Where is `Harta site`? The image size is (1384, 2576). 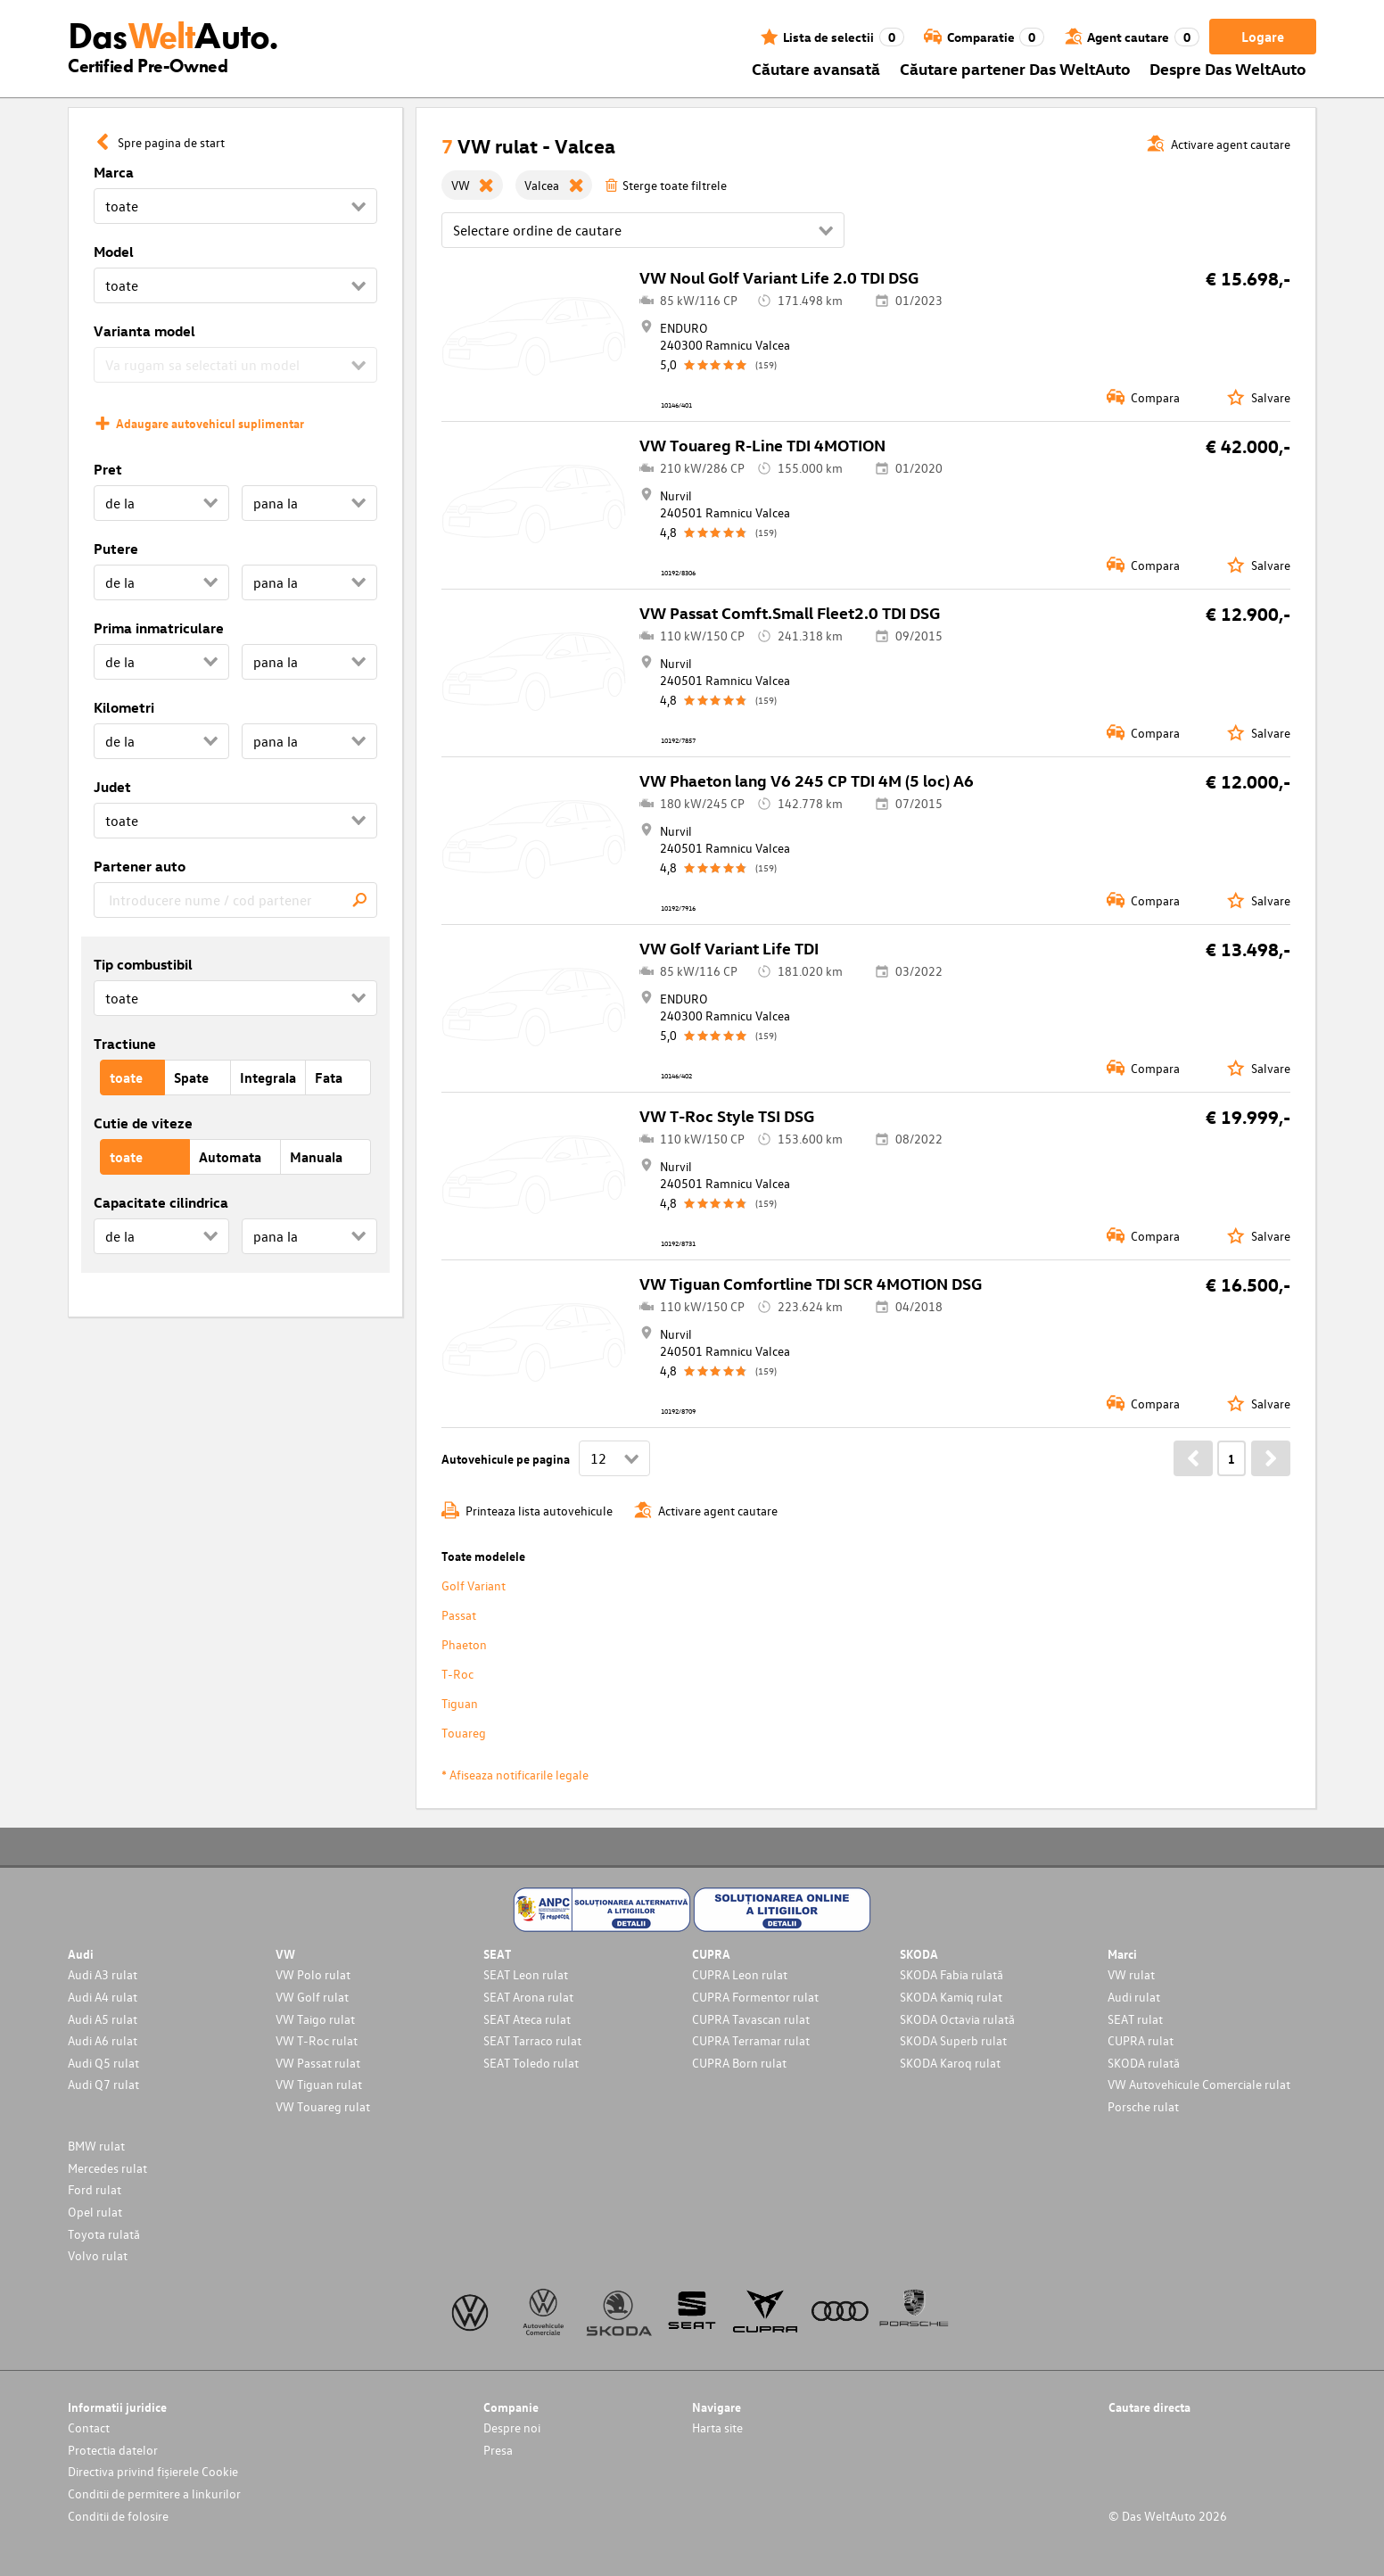 Harta site is located at coordinates (717, 2427).